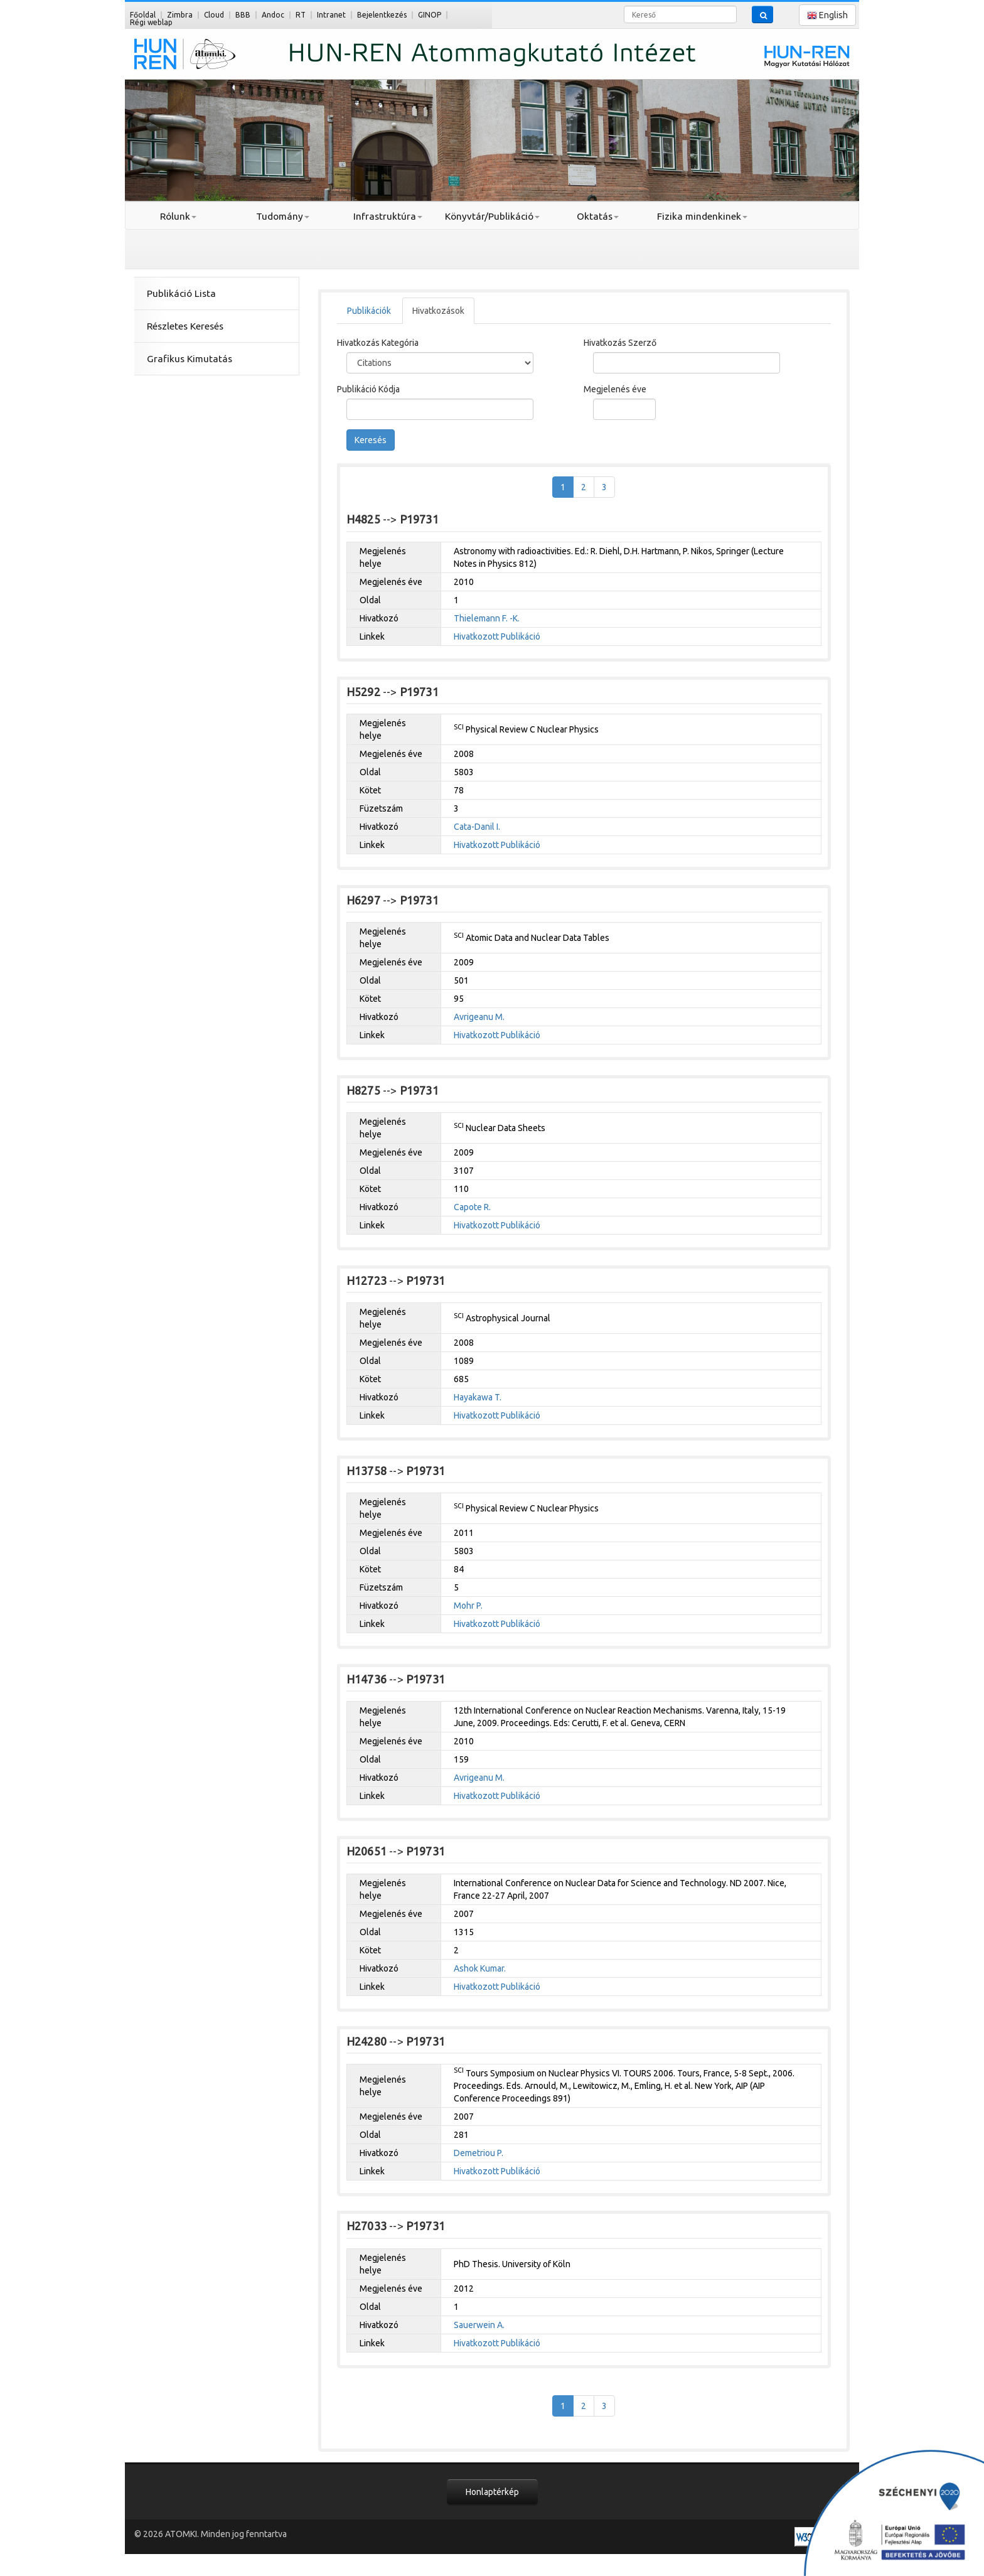 The width and height of the screenshot is (984, 2576). What do you see at coordinates (185, 326) in the screenshot?
I see `Részletes Keresés` at bounding box center [185, 326].